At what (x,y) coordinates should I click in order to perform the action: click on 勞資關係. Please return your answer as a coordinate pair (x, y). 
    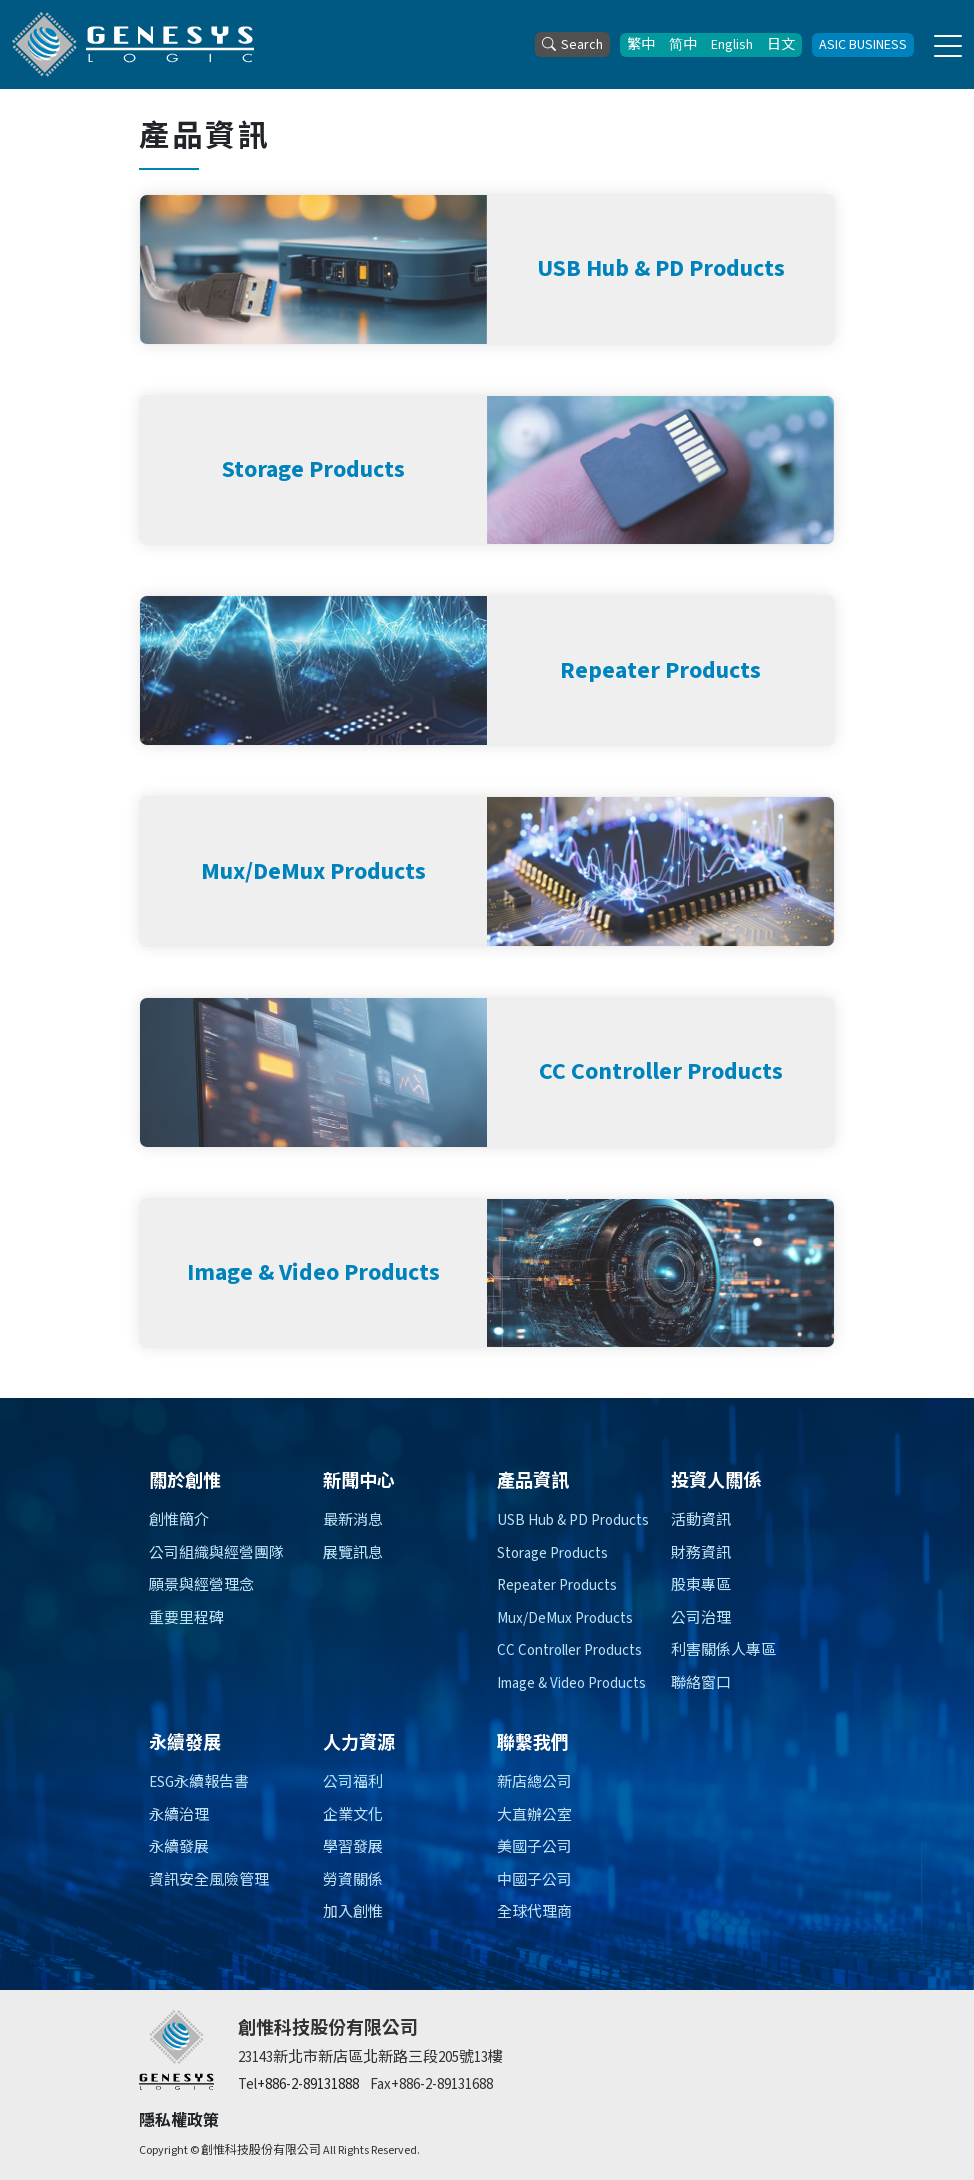
    Looking at the image, I should click on (353, 1880).